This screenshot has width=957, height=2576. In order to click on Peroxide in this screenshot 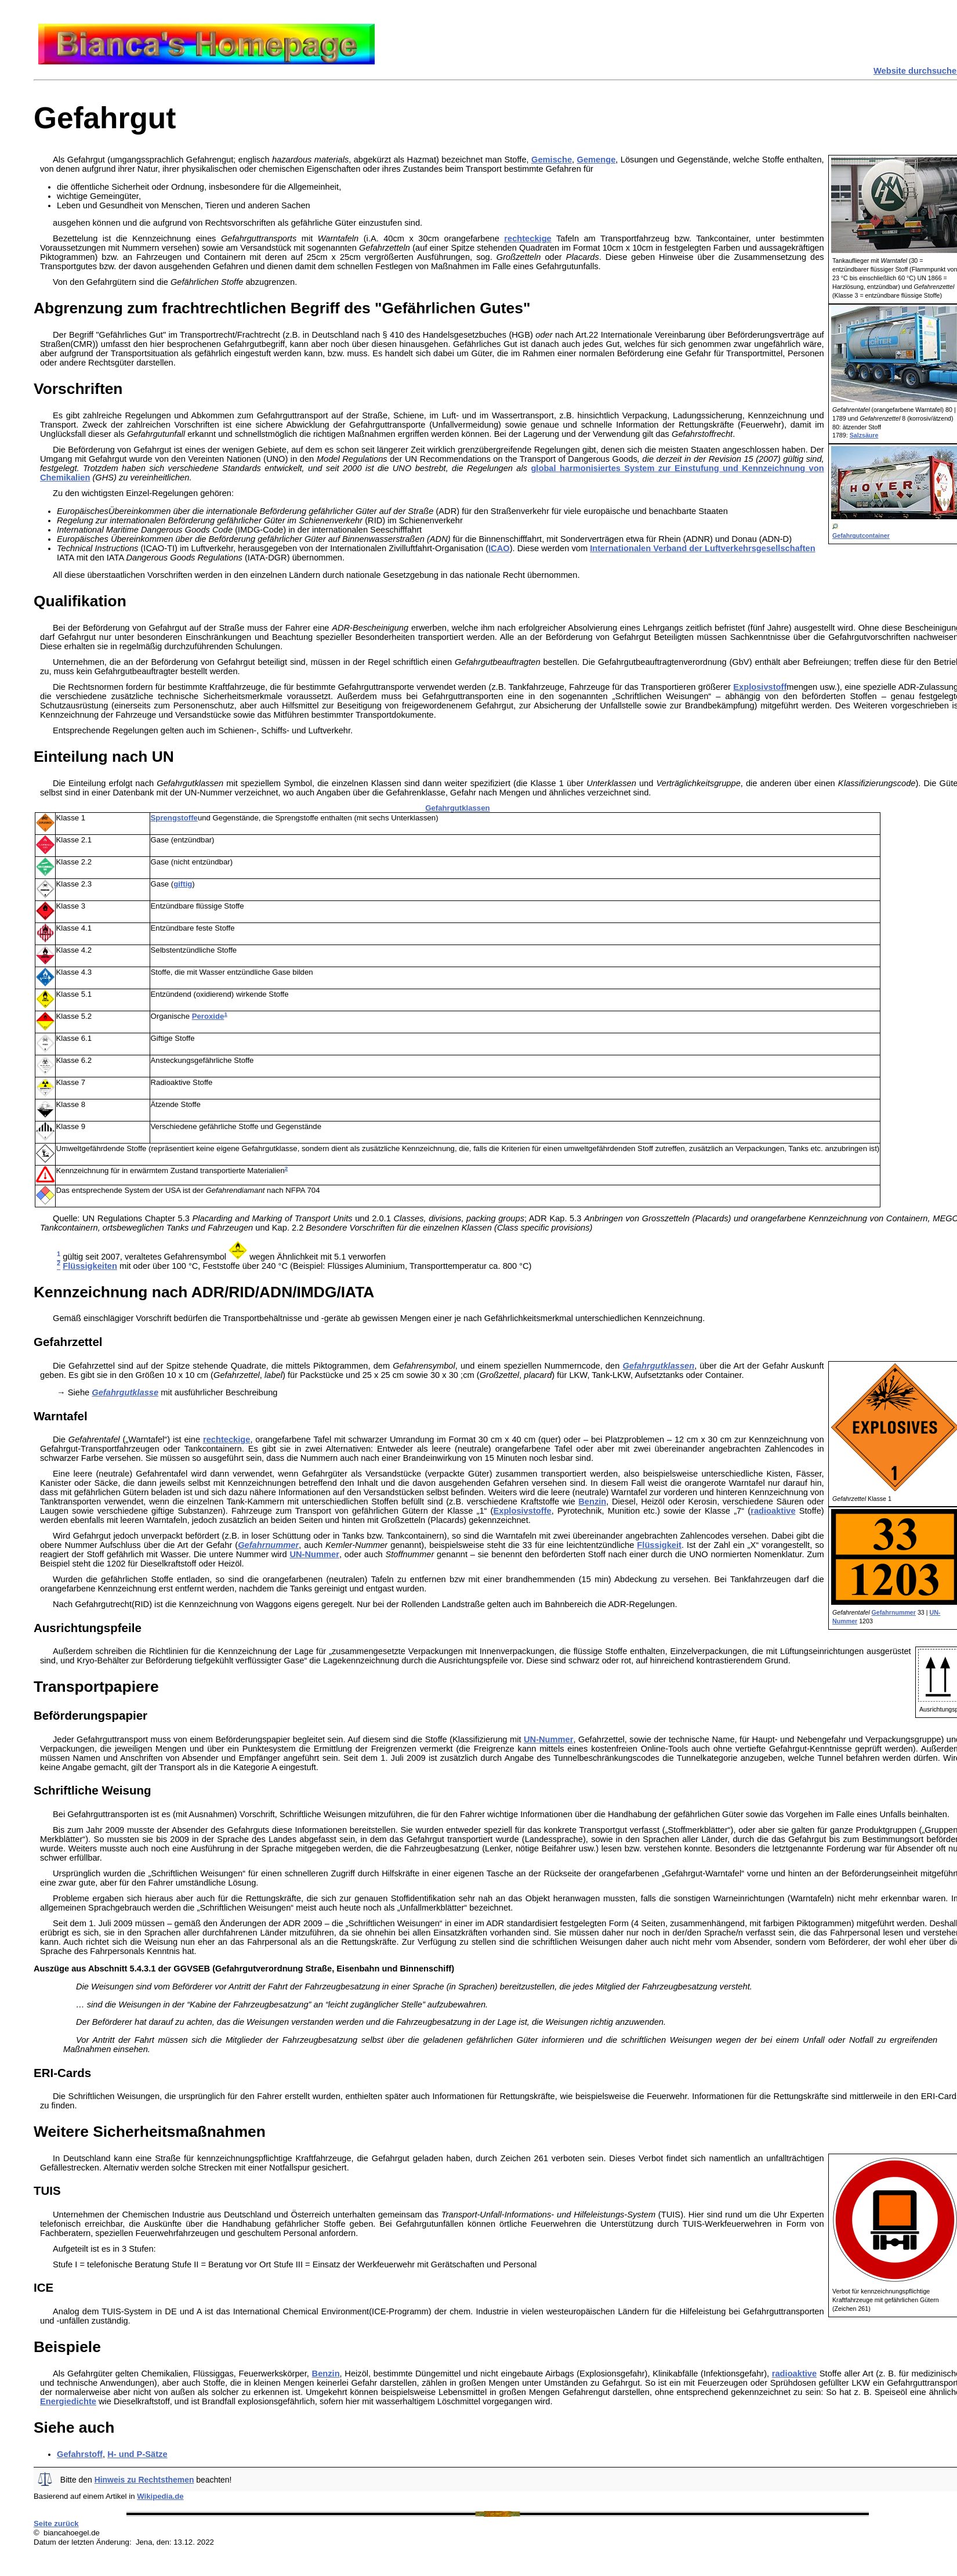, I will do `click(208, 1016)`.